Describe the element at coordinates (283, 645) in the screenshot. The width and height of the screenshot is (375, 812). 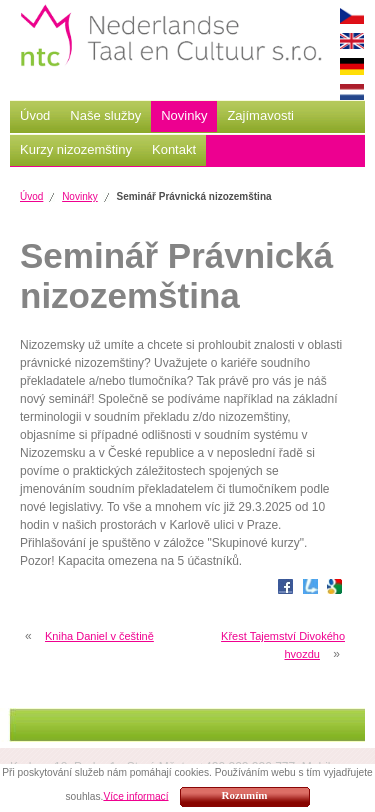
I see `Křest Tajemství Divokého hvozdu` at that location.